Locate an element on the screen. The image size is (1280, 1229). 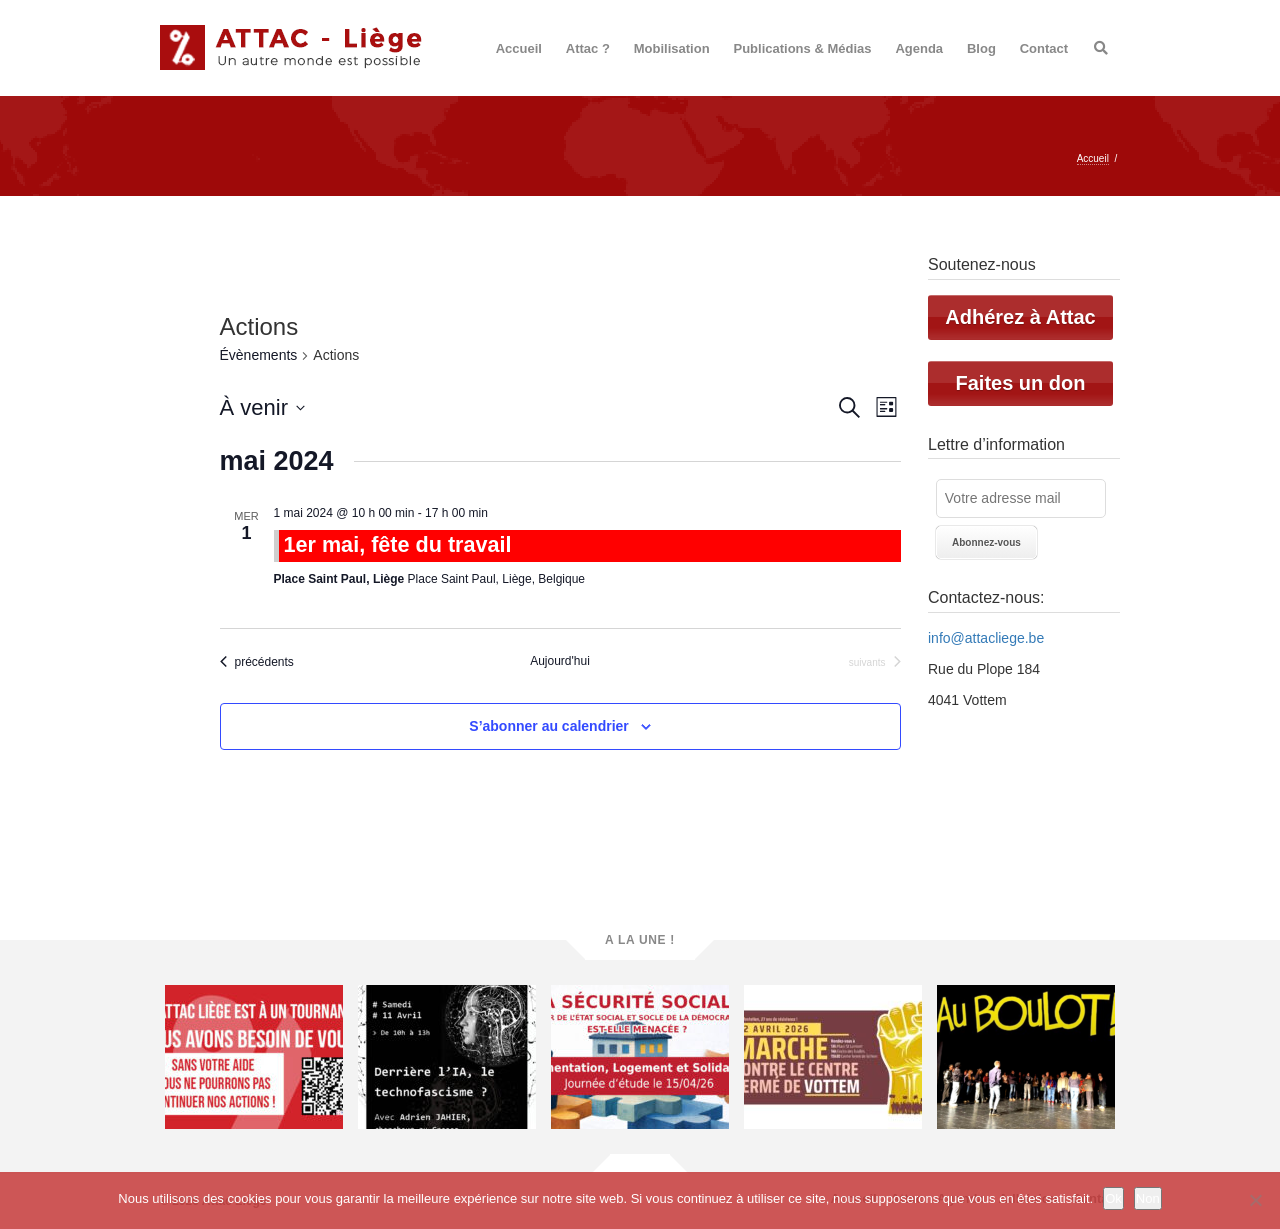
Aujourd'hui [Cliquer pour sélectionner la date du jour] is located at coordinates (560, 661).